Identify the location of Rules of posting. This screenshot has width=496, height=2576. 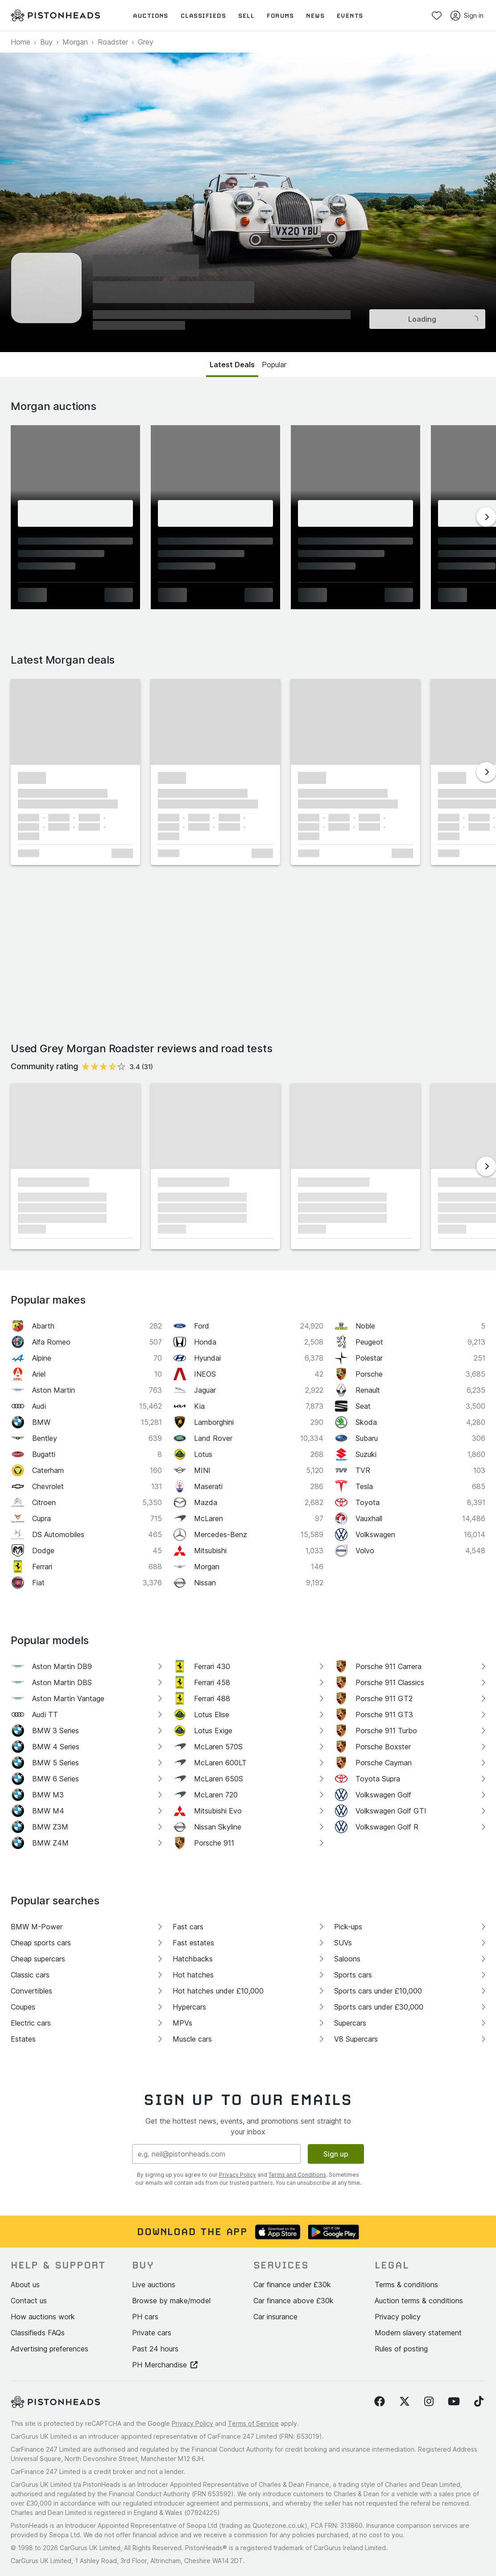
(401, 2348).